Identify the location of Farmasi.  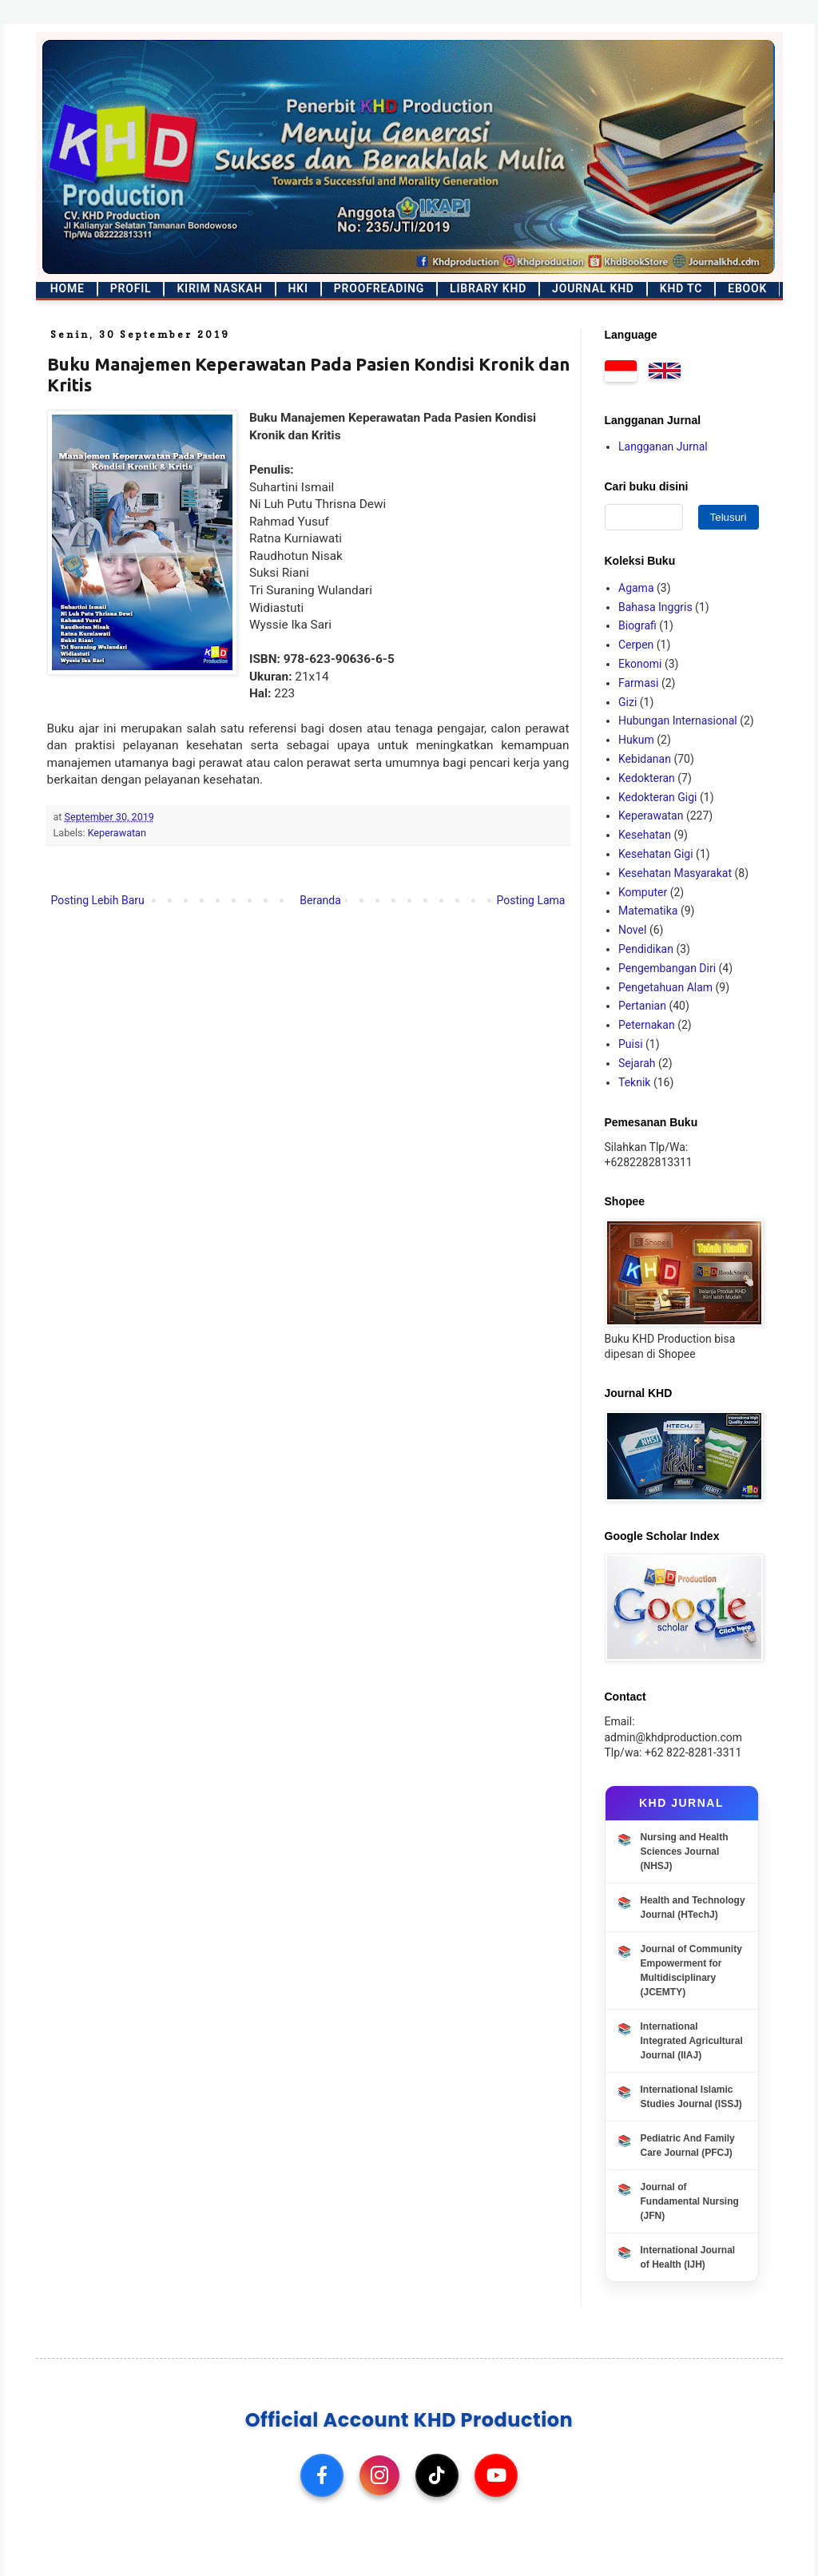
(638, 683).